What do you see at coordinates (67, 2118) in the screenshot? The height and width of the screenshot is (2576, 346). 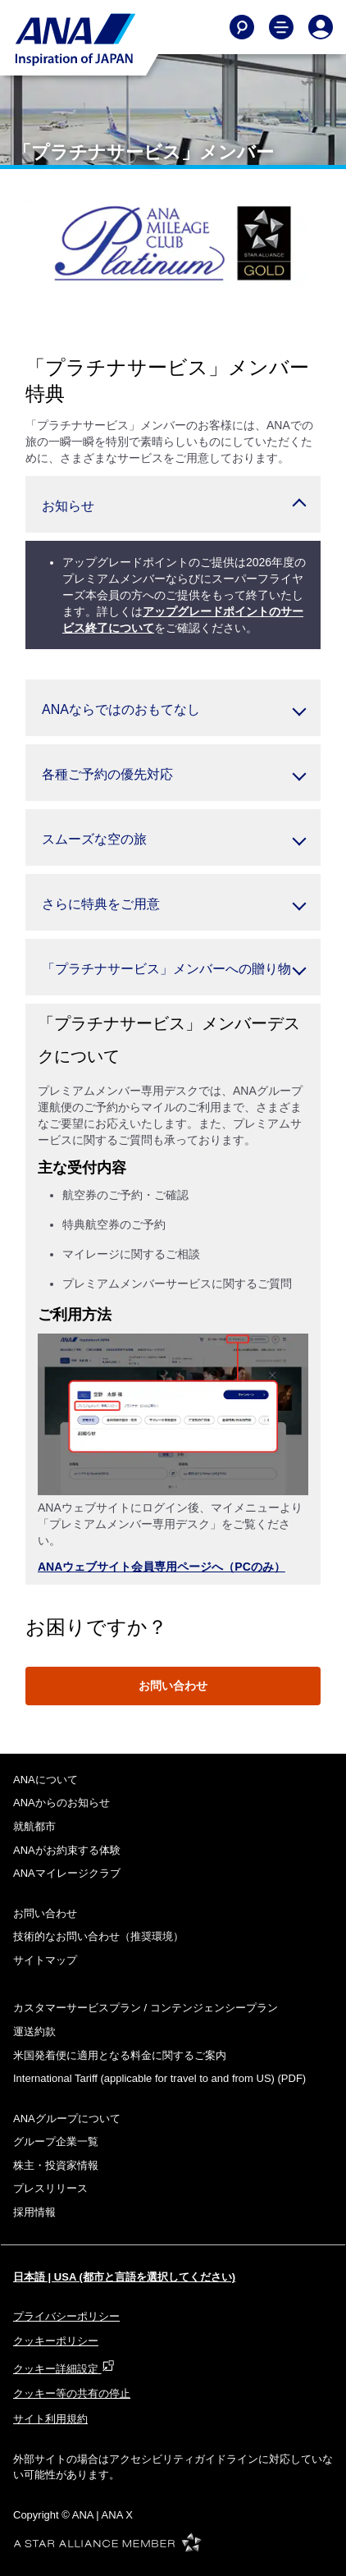 I see `ANAグループについて` at bounding box center [67, 2118].